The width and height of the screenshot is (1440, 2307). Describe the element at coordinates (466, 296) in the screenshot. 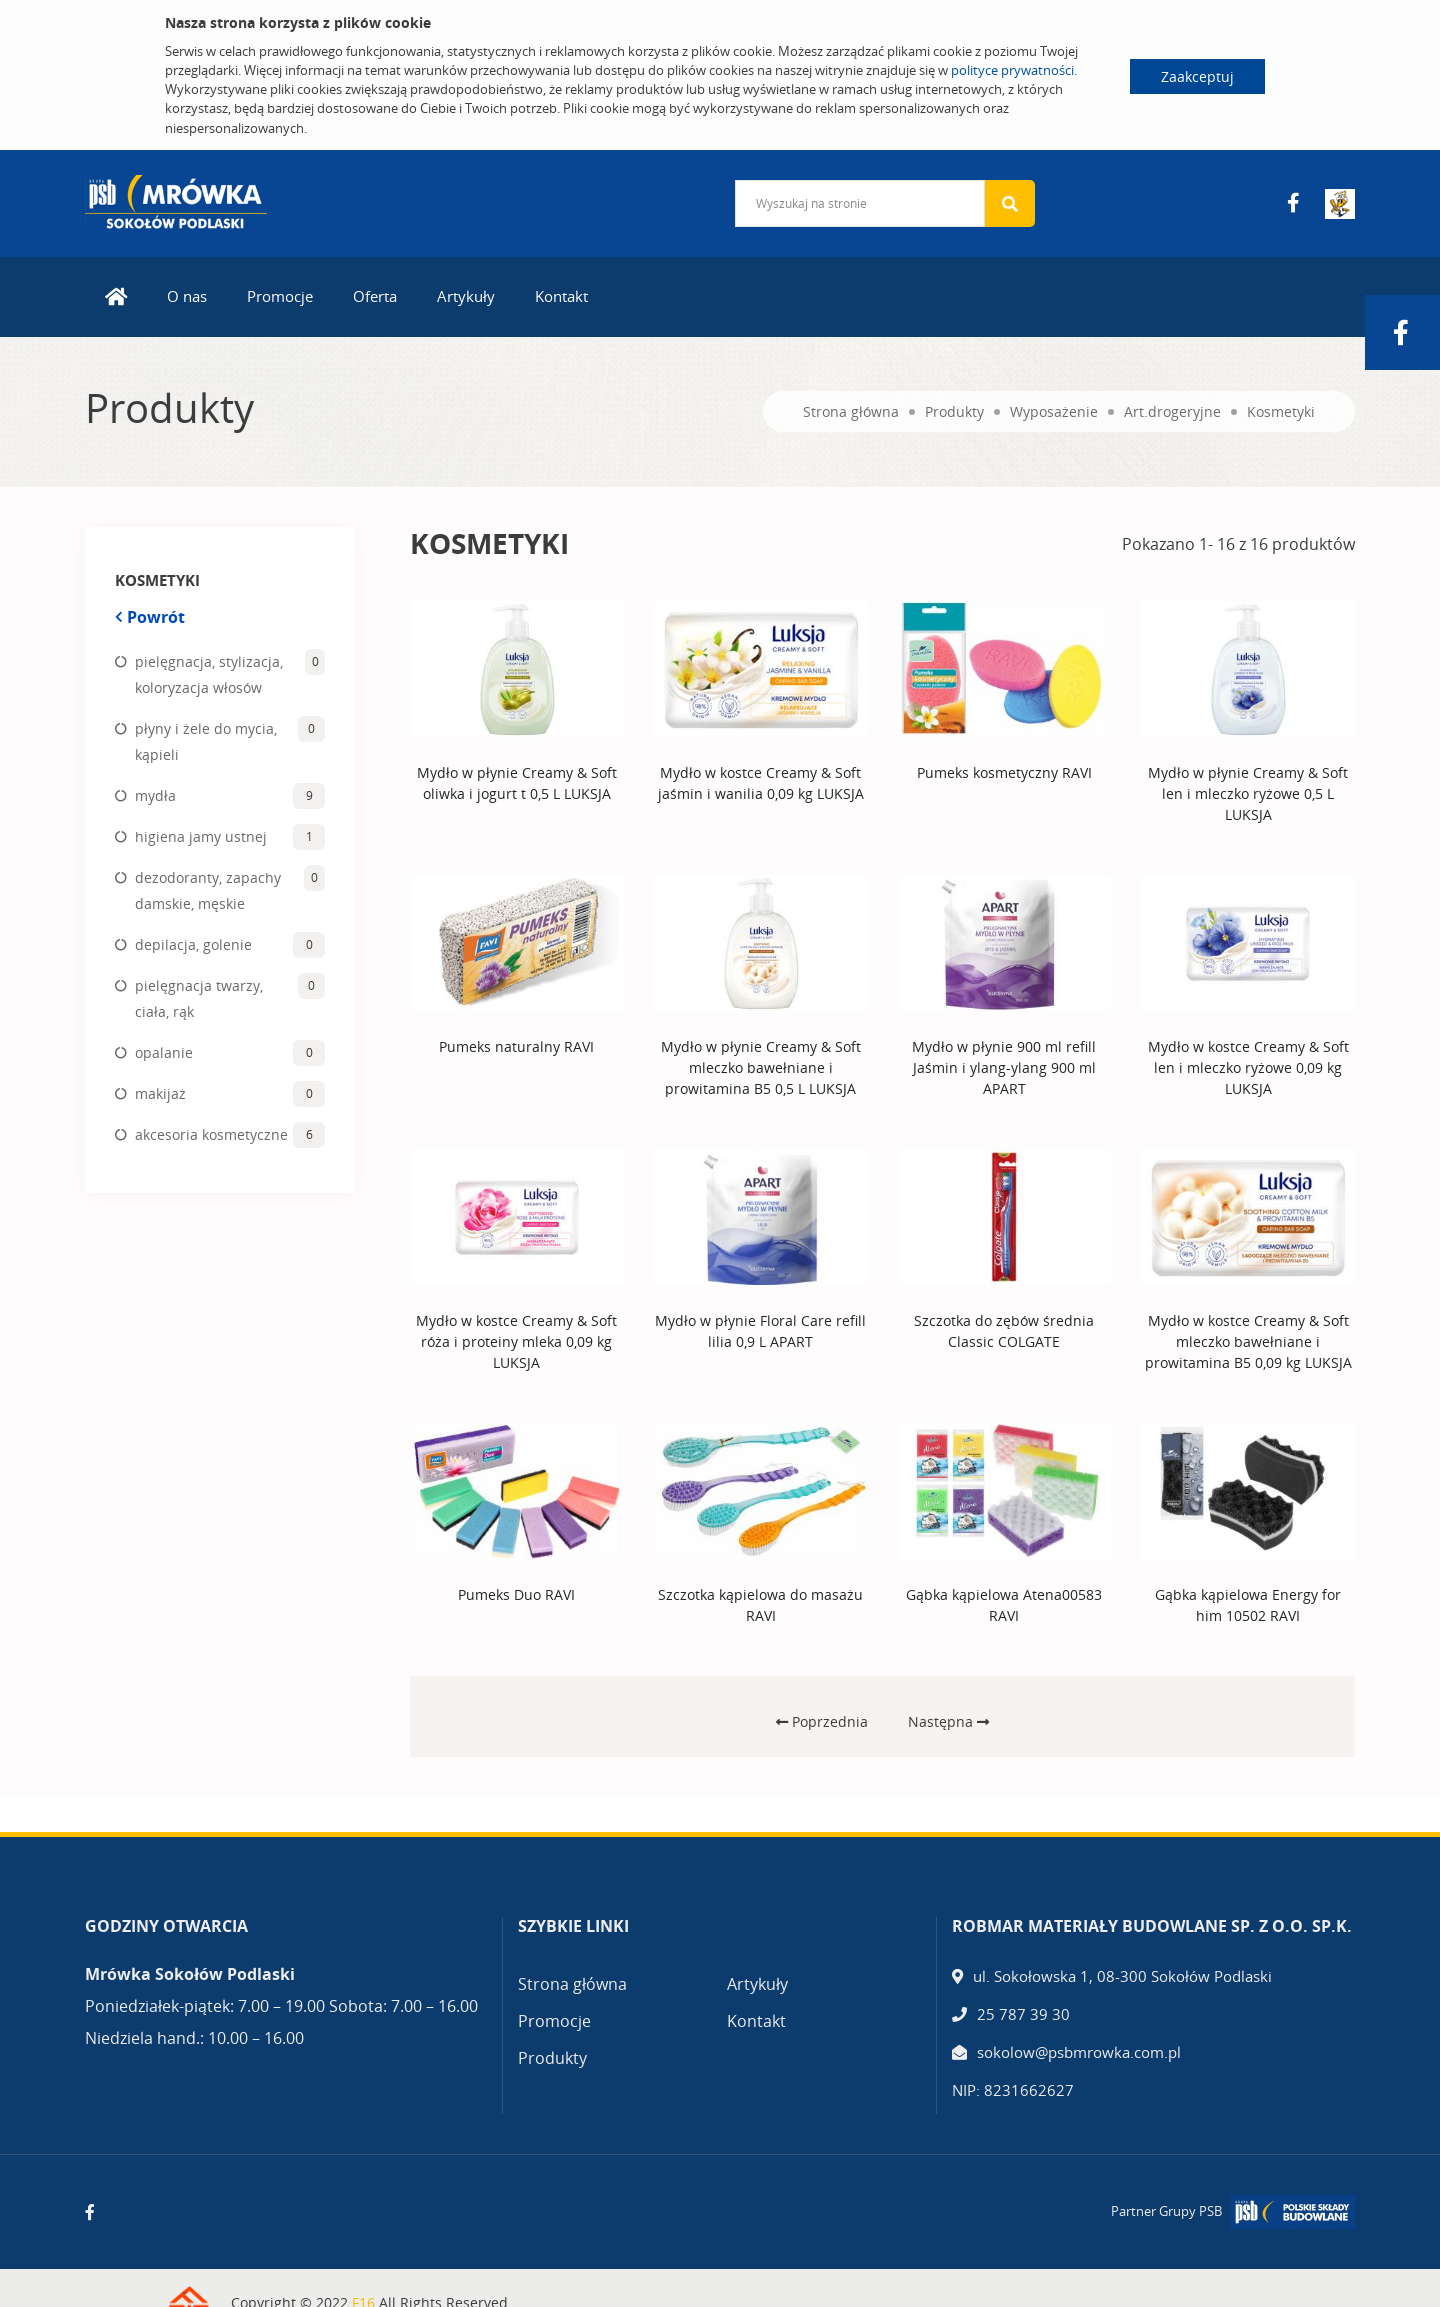

I see `Artykuły` at that location.